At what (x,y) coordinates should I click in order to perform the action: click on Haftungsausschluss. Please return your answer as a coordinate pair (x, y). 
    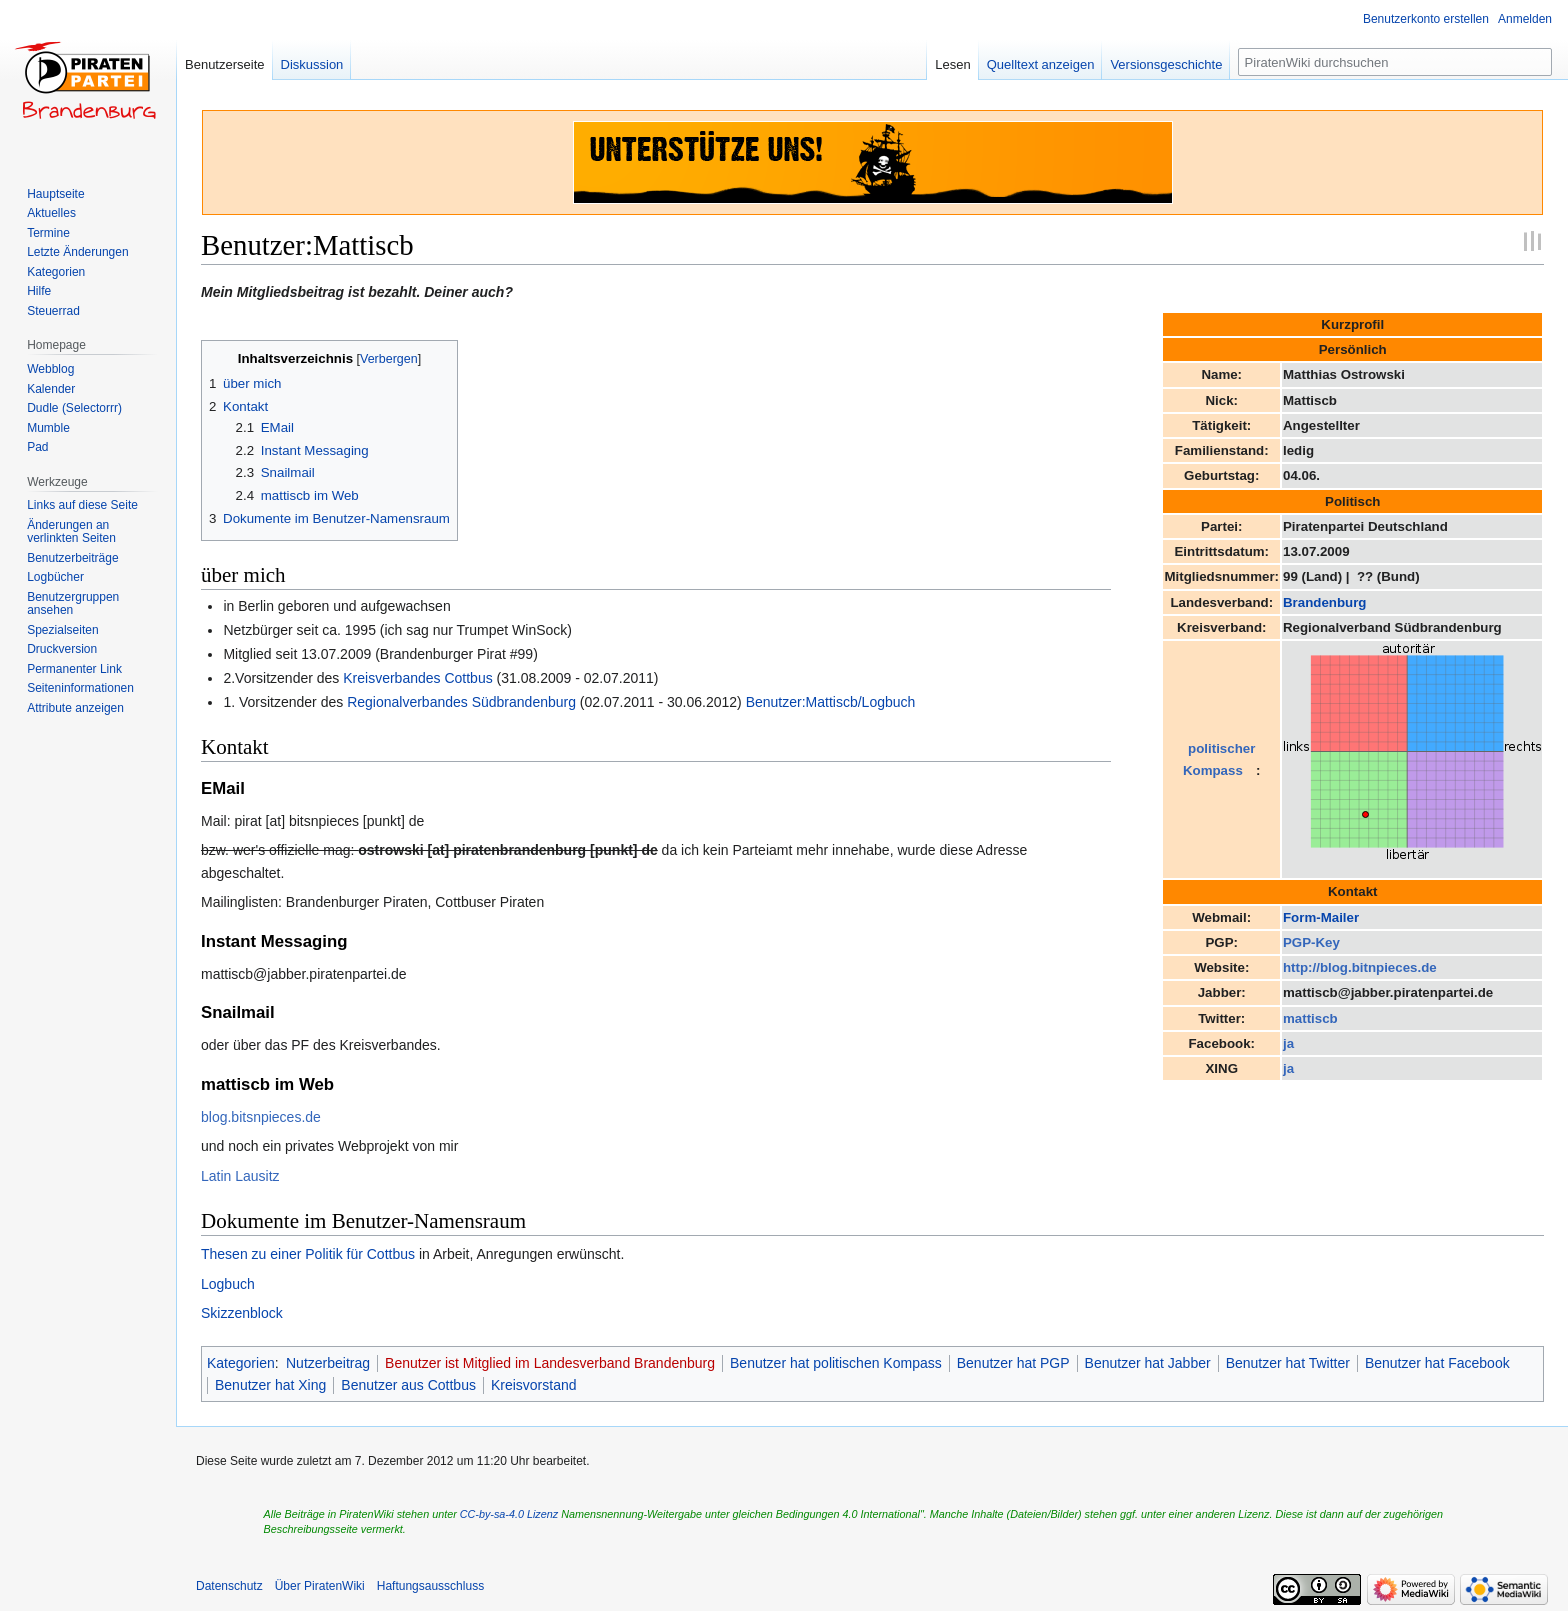
    Looking at the image, I should click on (430, 1586).